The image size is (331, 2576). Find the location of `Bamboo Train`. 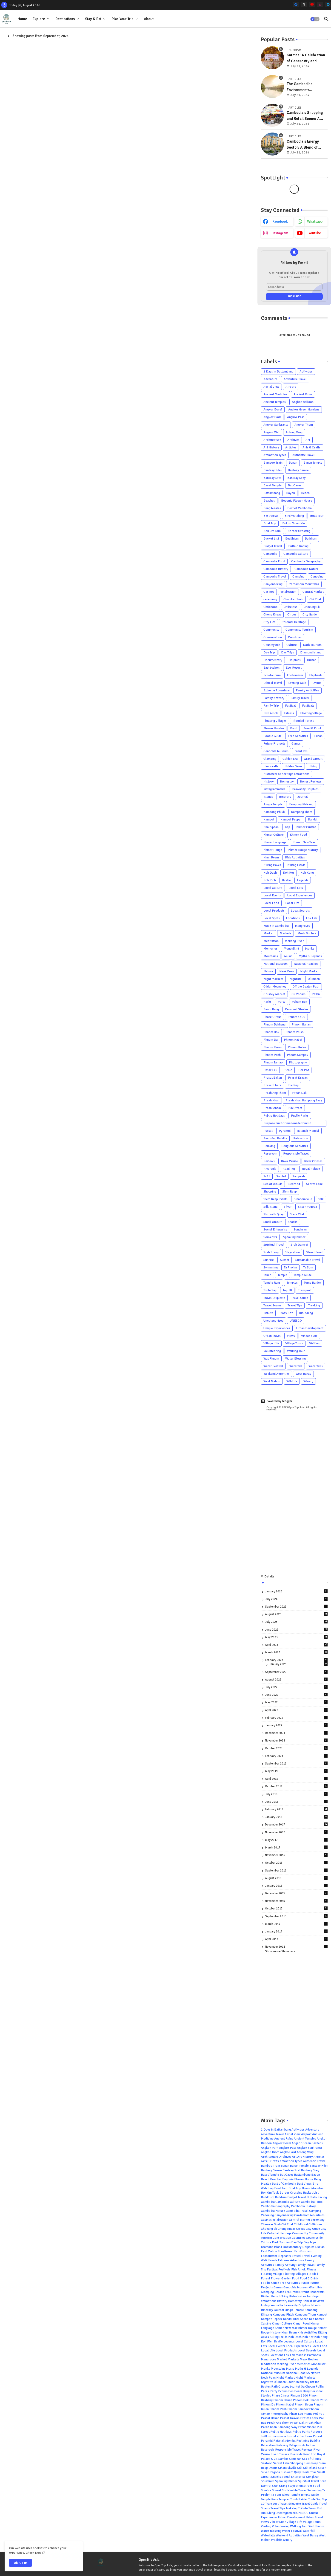

Bamboo Train is located at coordinates (272, 463).